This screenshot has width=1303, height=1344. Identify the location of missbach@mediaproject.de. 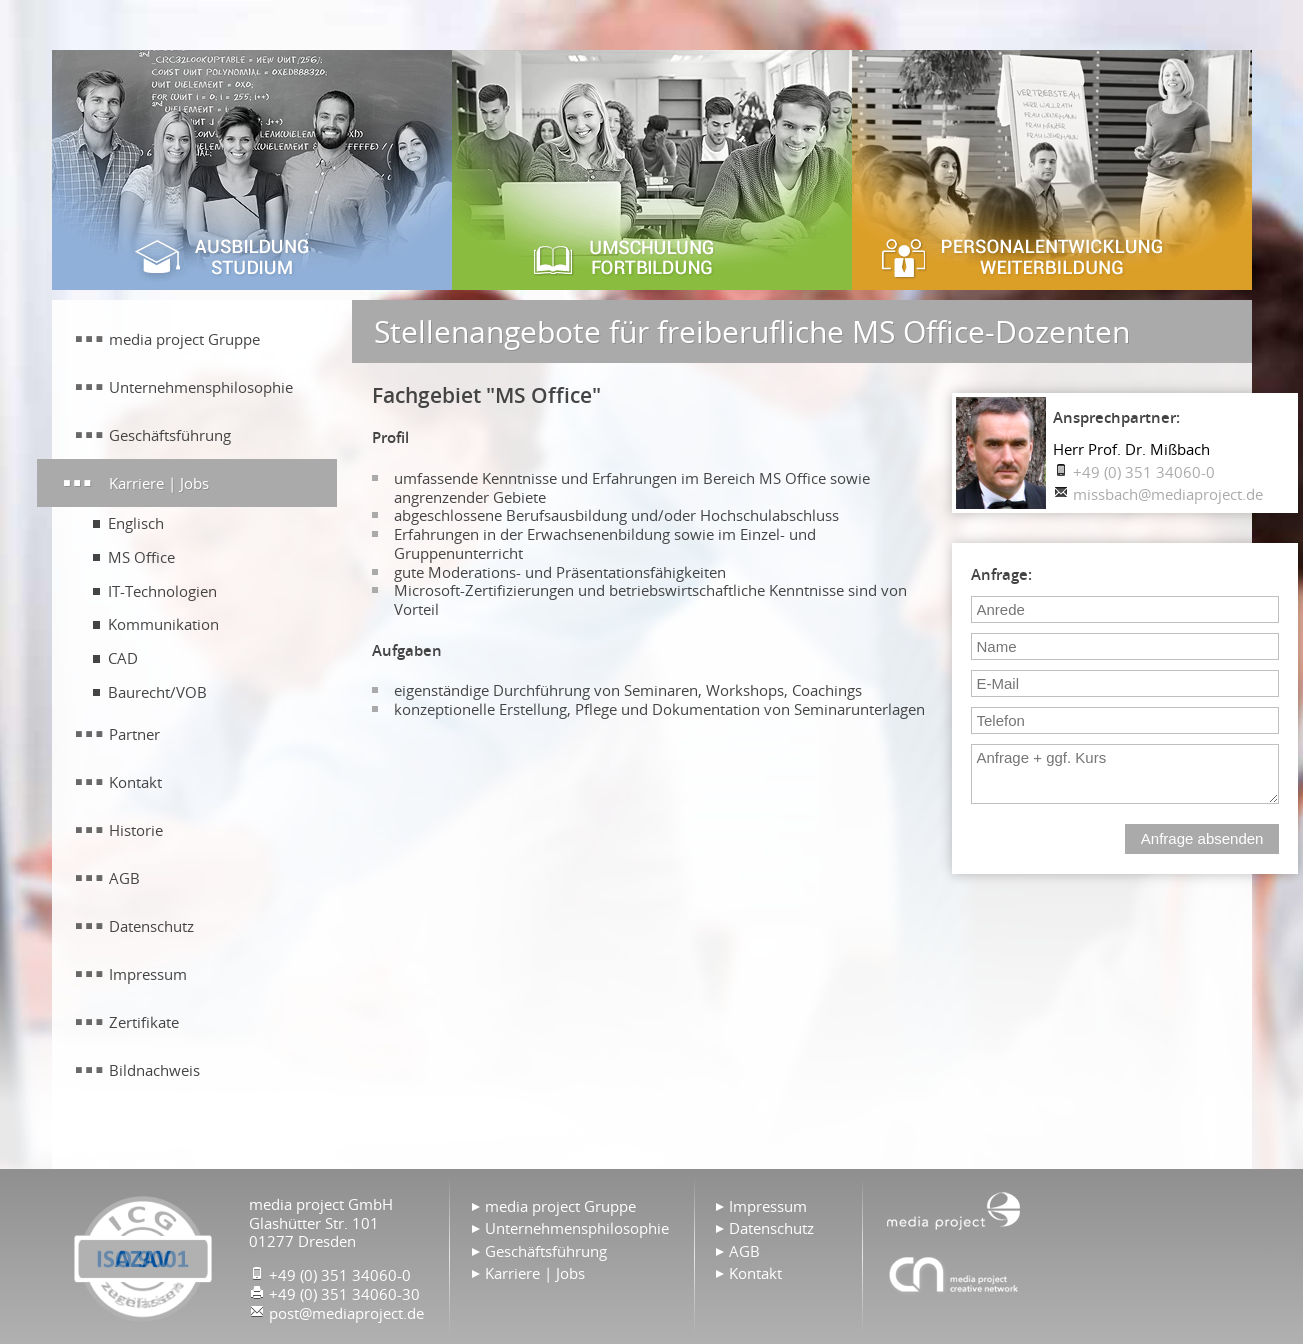
(1168, 494).